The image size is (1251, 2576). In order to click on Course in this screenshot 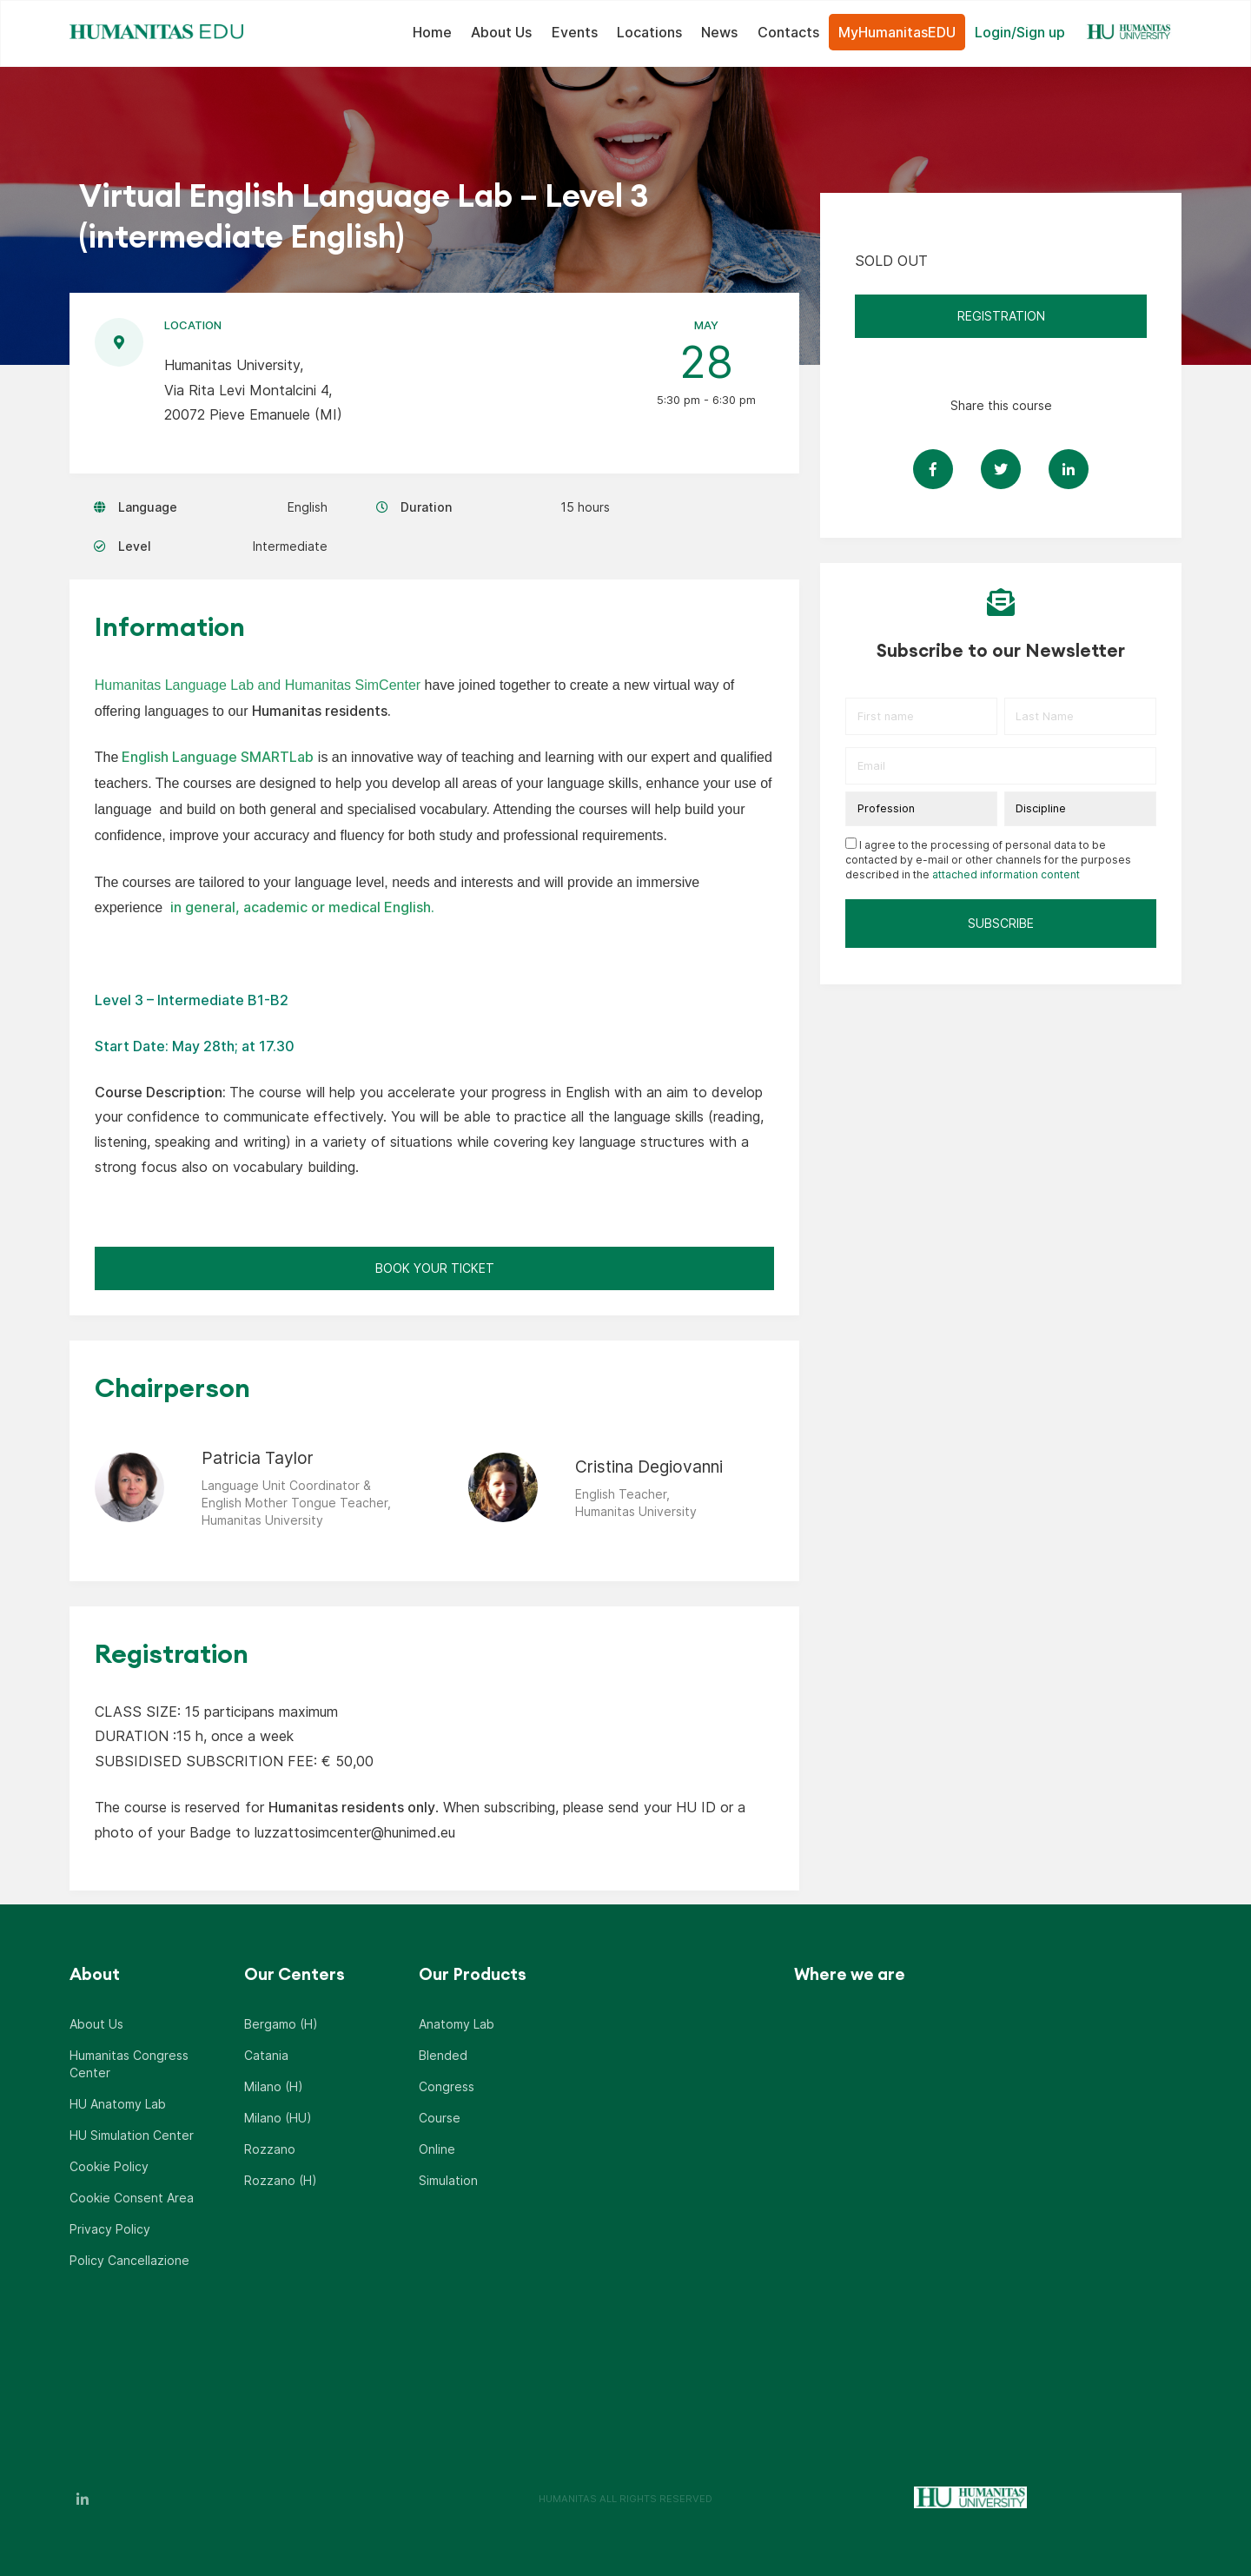, I will do `click(439, 2117)`.